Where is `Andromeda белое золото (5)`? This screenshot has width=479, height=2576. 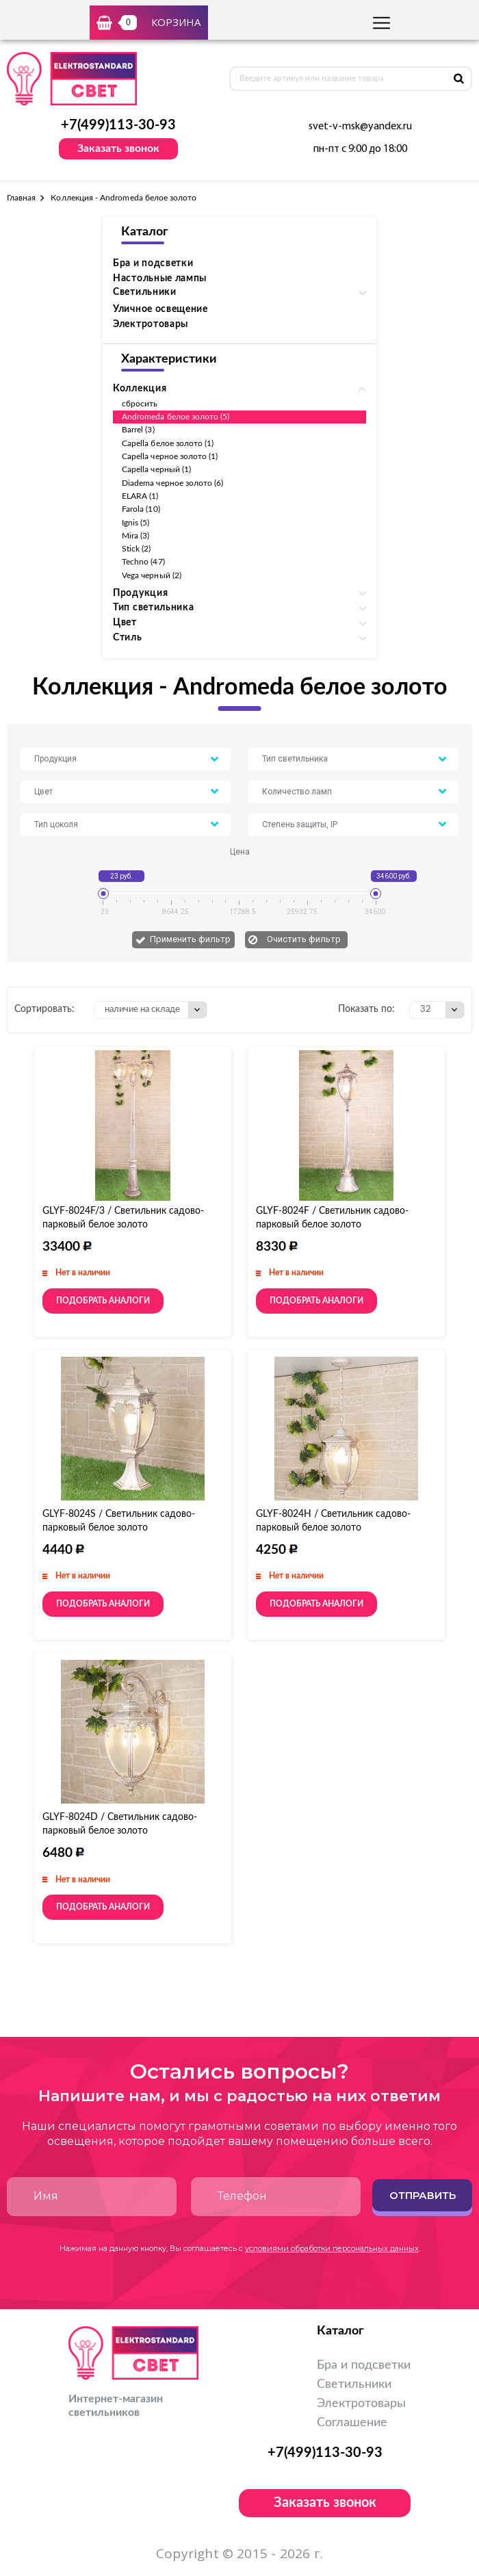
Andromeda белое золото (5) is located at coordinates (176, 417).